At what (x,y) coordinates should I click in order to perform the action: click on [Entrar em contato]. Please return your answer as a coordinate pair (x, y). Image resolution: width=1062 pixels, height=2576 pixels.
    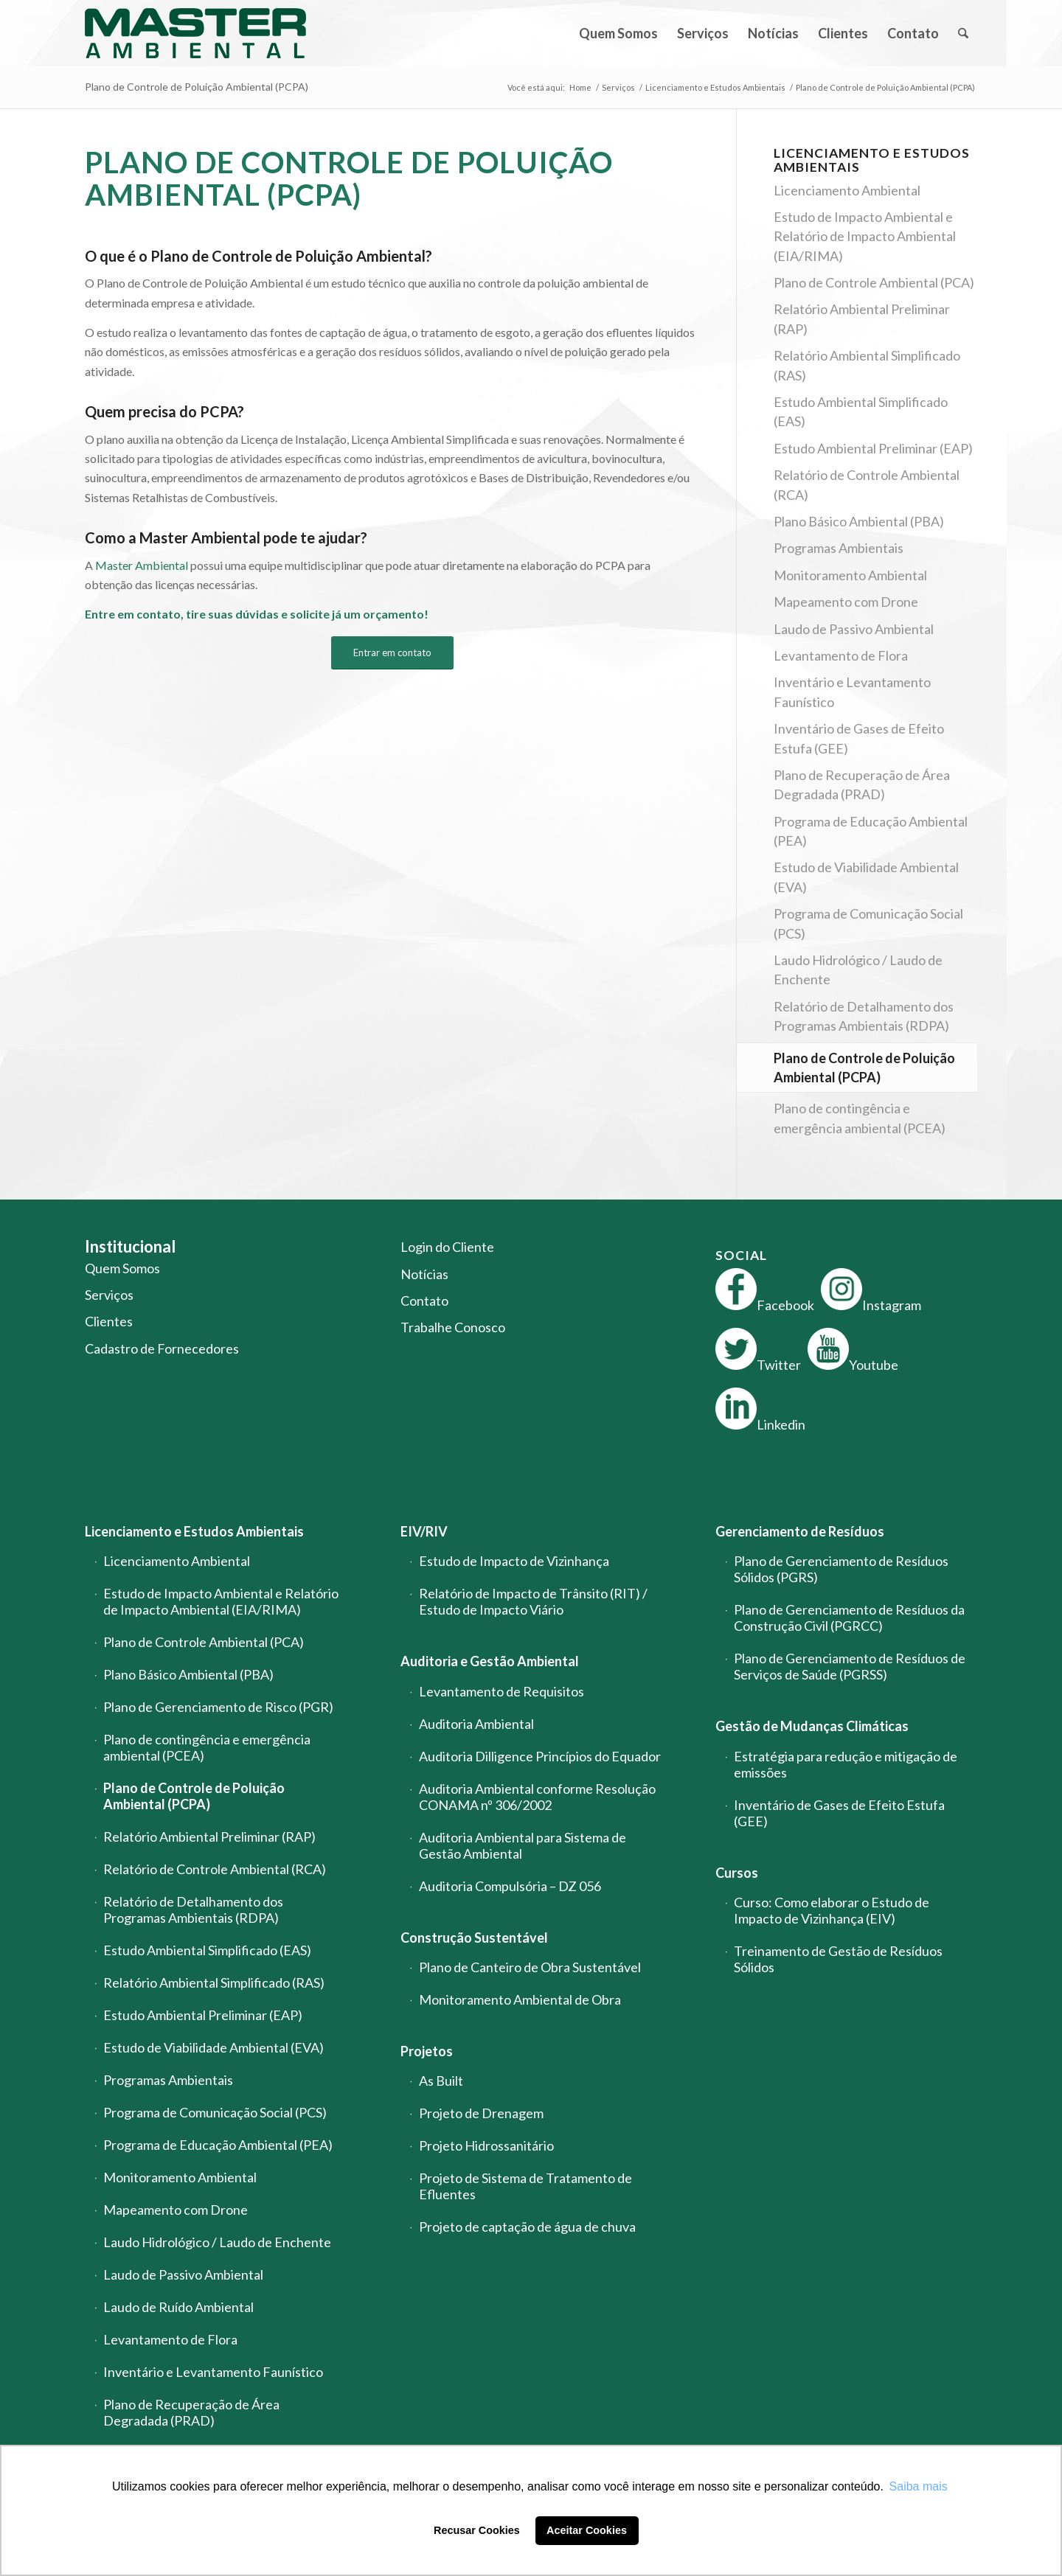
    Looking at the image, I should click on (392, 652).